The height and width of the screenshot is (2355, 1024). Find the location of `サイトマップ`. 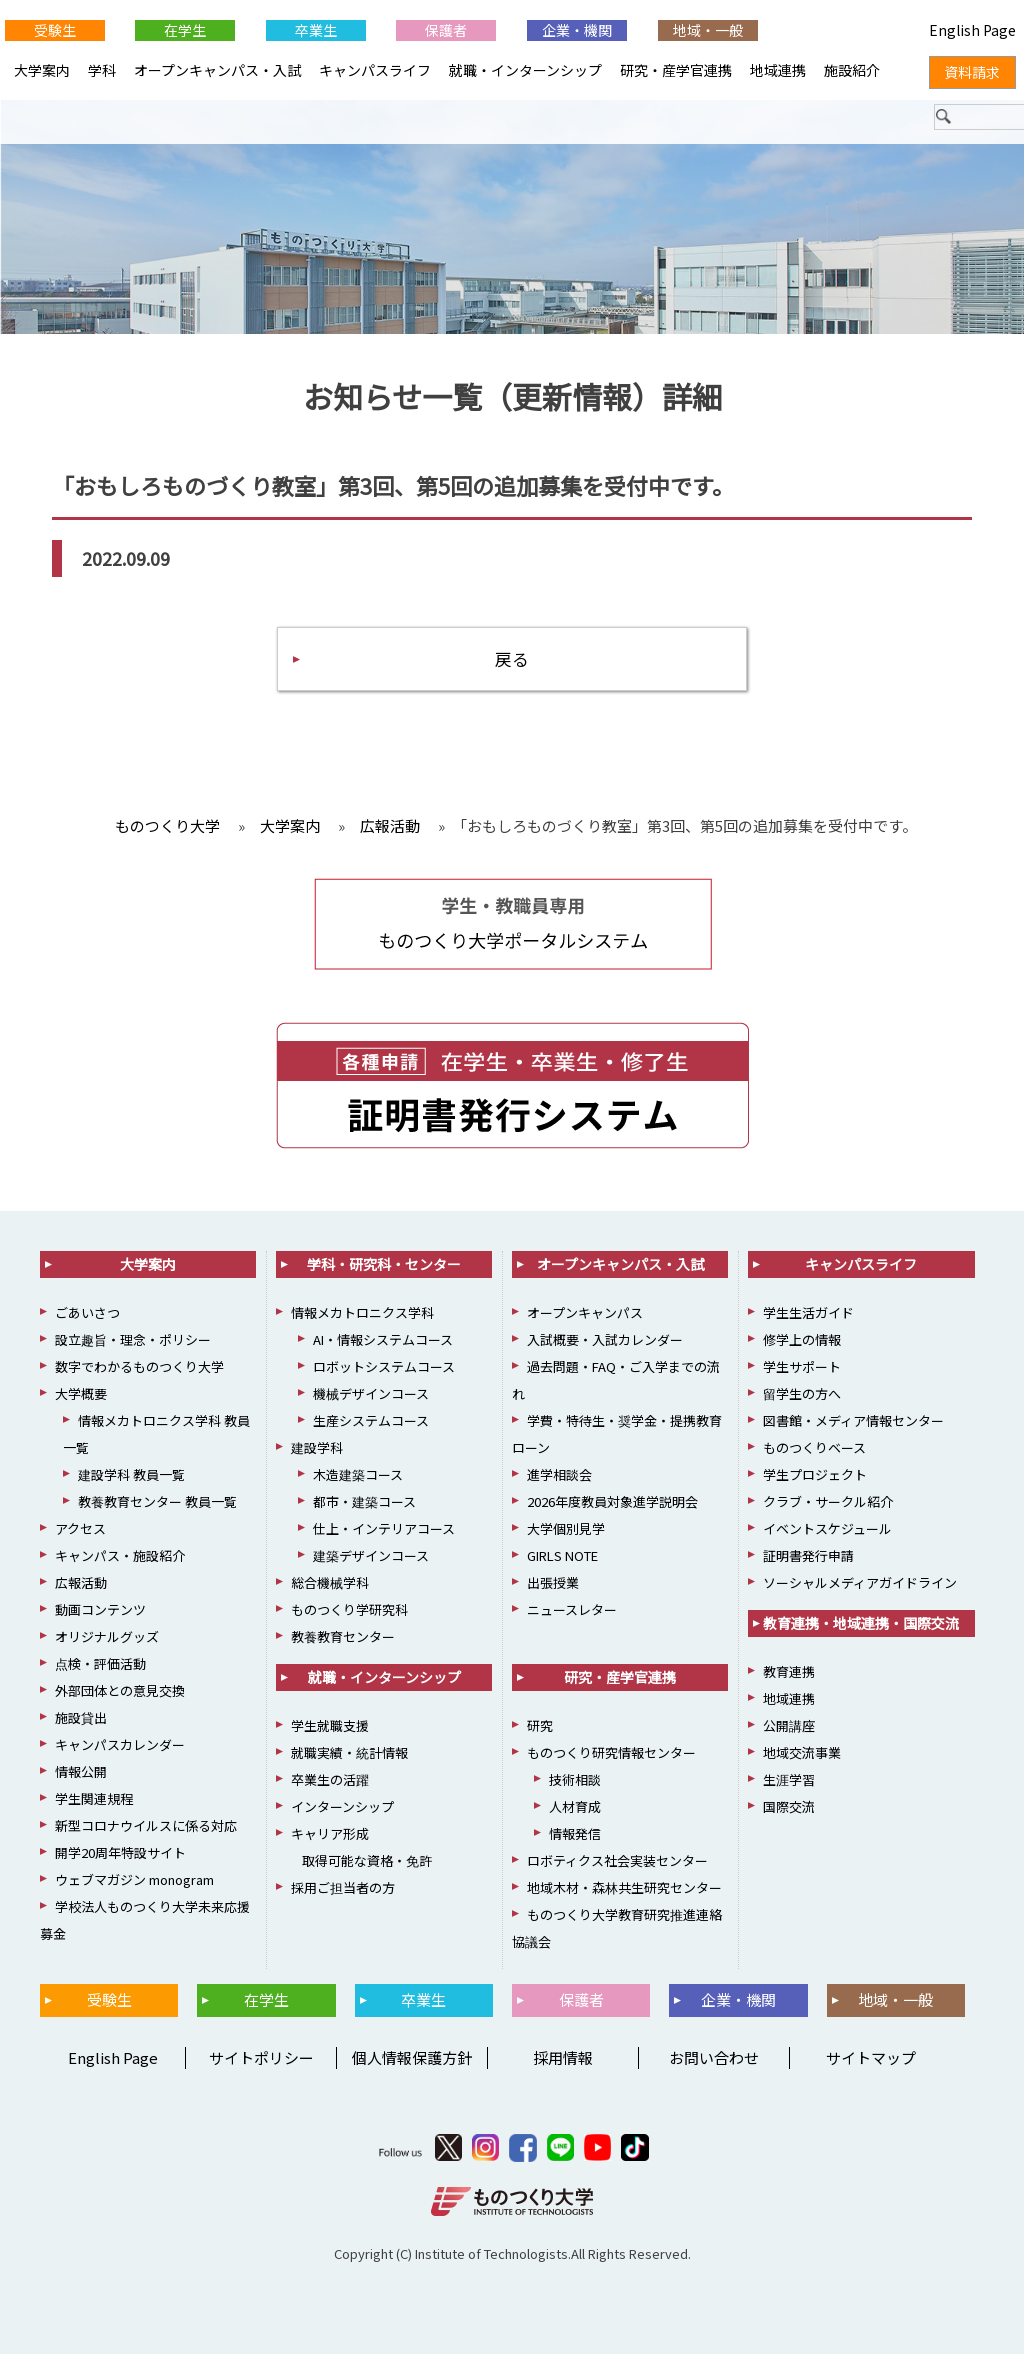

サイトマップ is located at coordinates (871, 2057).